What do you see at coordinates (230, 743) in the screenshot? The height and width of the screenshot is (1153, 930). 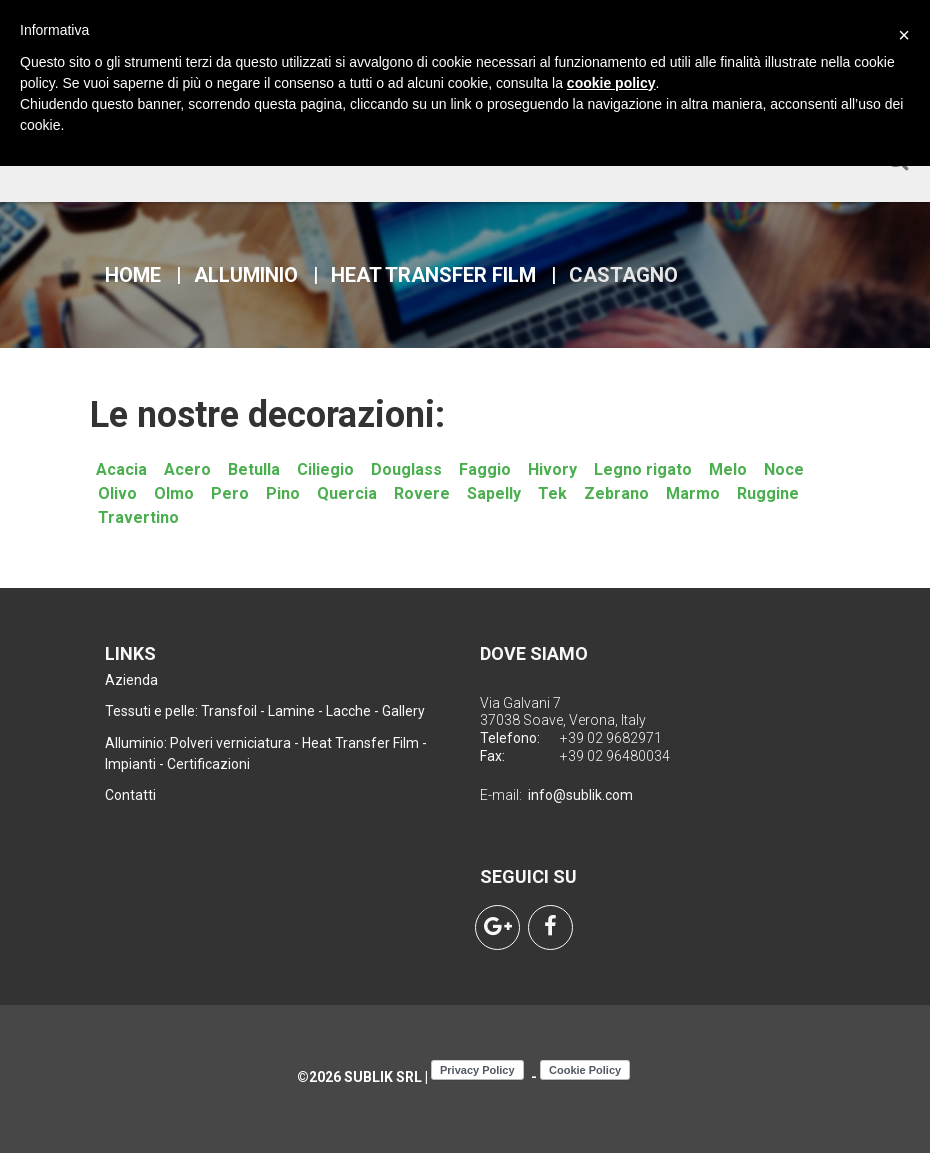 I see `Polveri verniciatura` at bounding box center [230, 743].